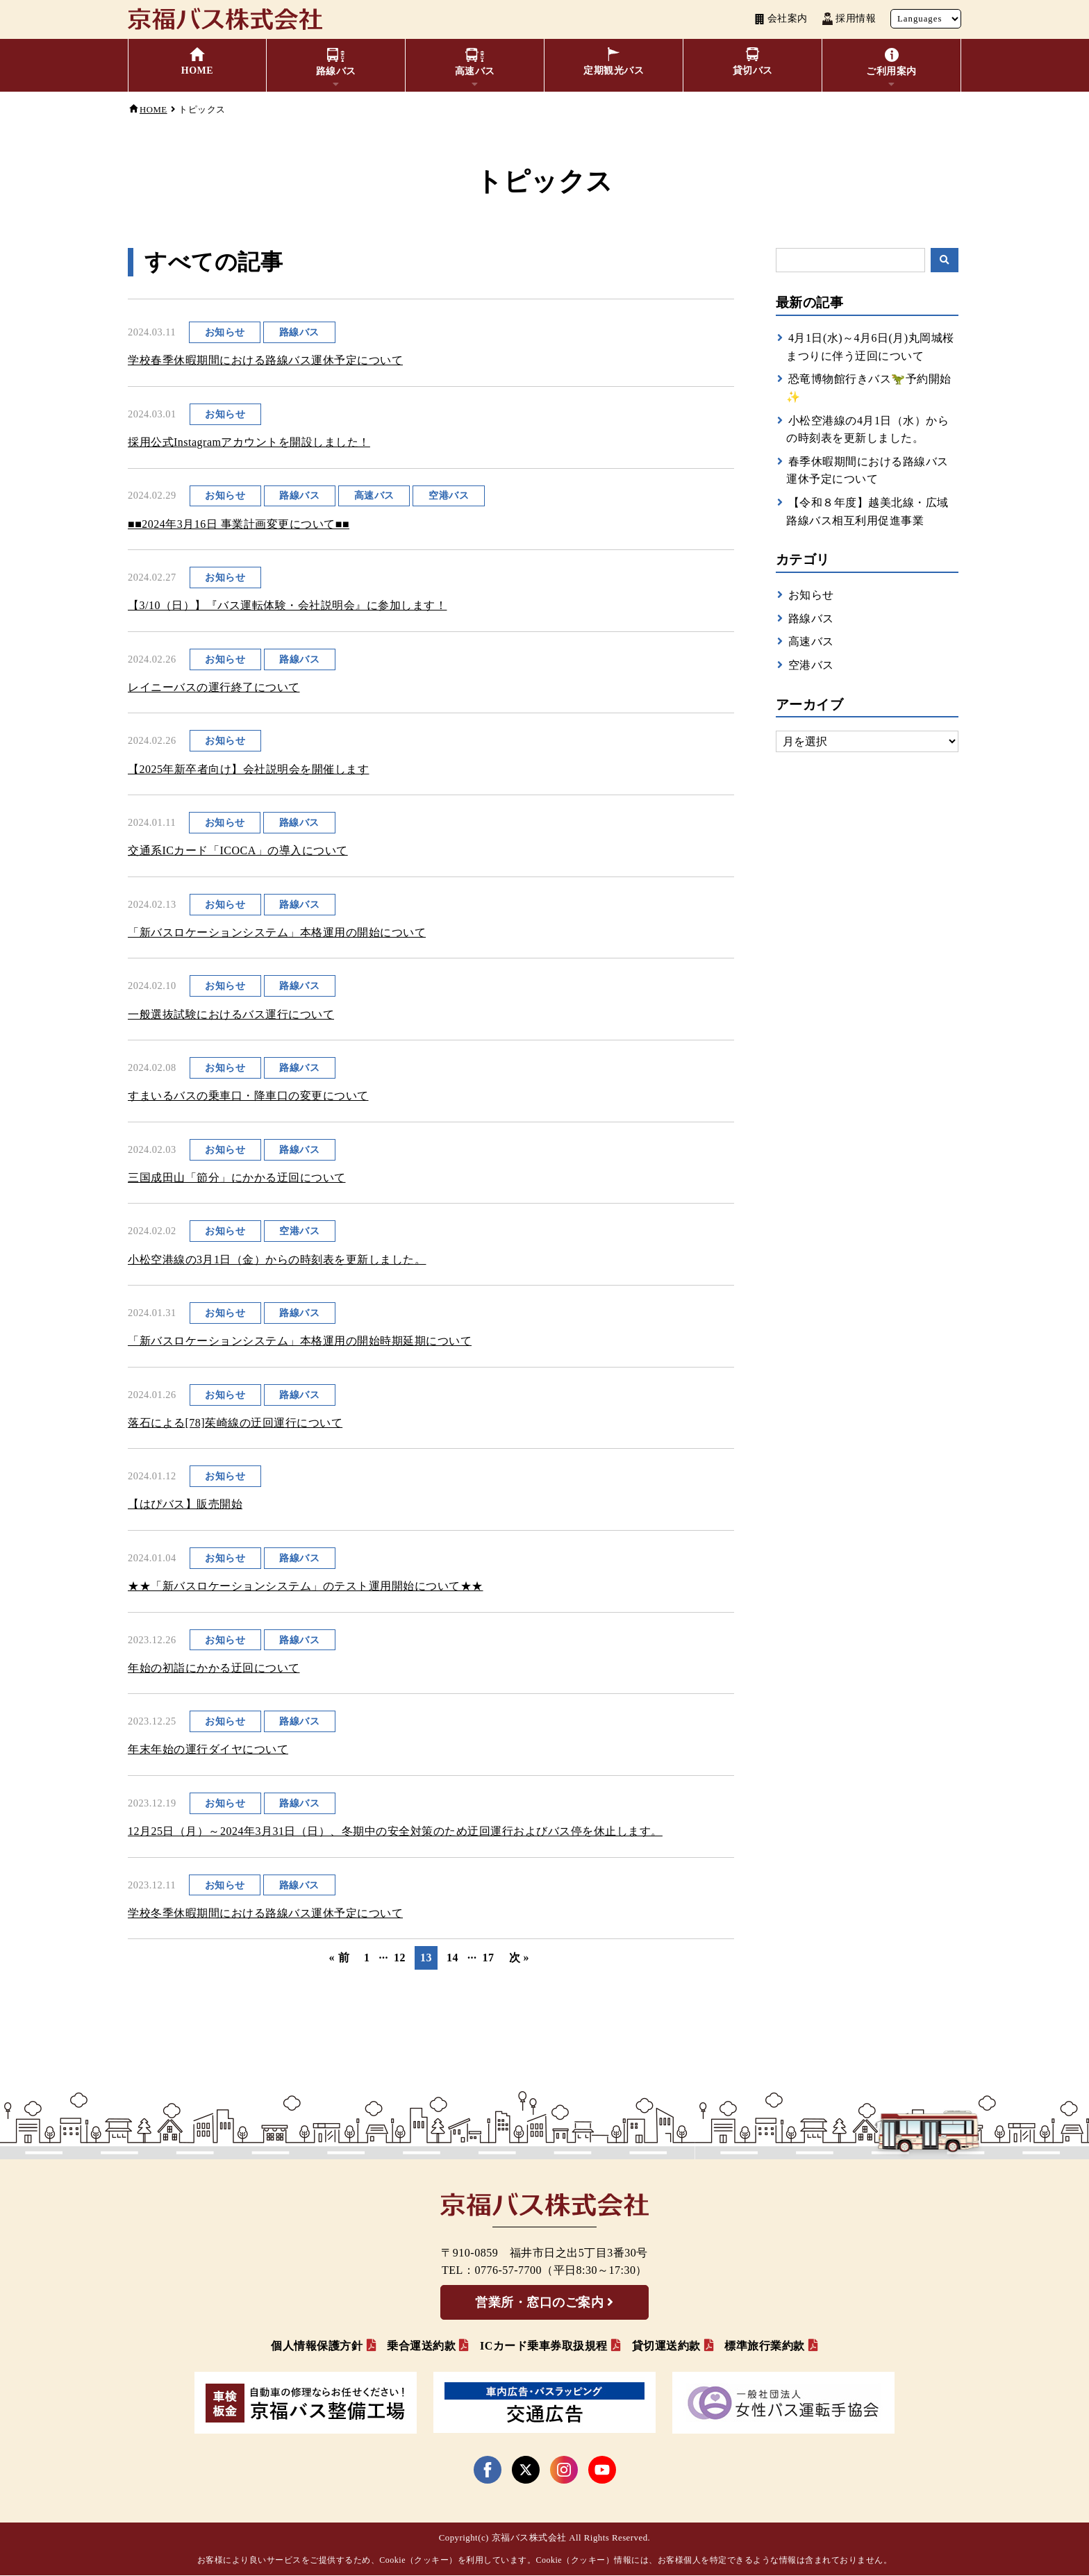 Image resolution: width=1089 pixels, height=2576 pixels. What do you see at coordinates (488, 1958) in the screenshot?
I see `17` at bounding box center [488, 1958].